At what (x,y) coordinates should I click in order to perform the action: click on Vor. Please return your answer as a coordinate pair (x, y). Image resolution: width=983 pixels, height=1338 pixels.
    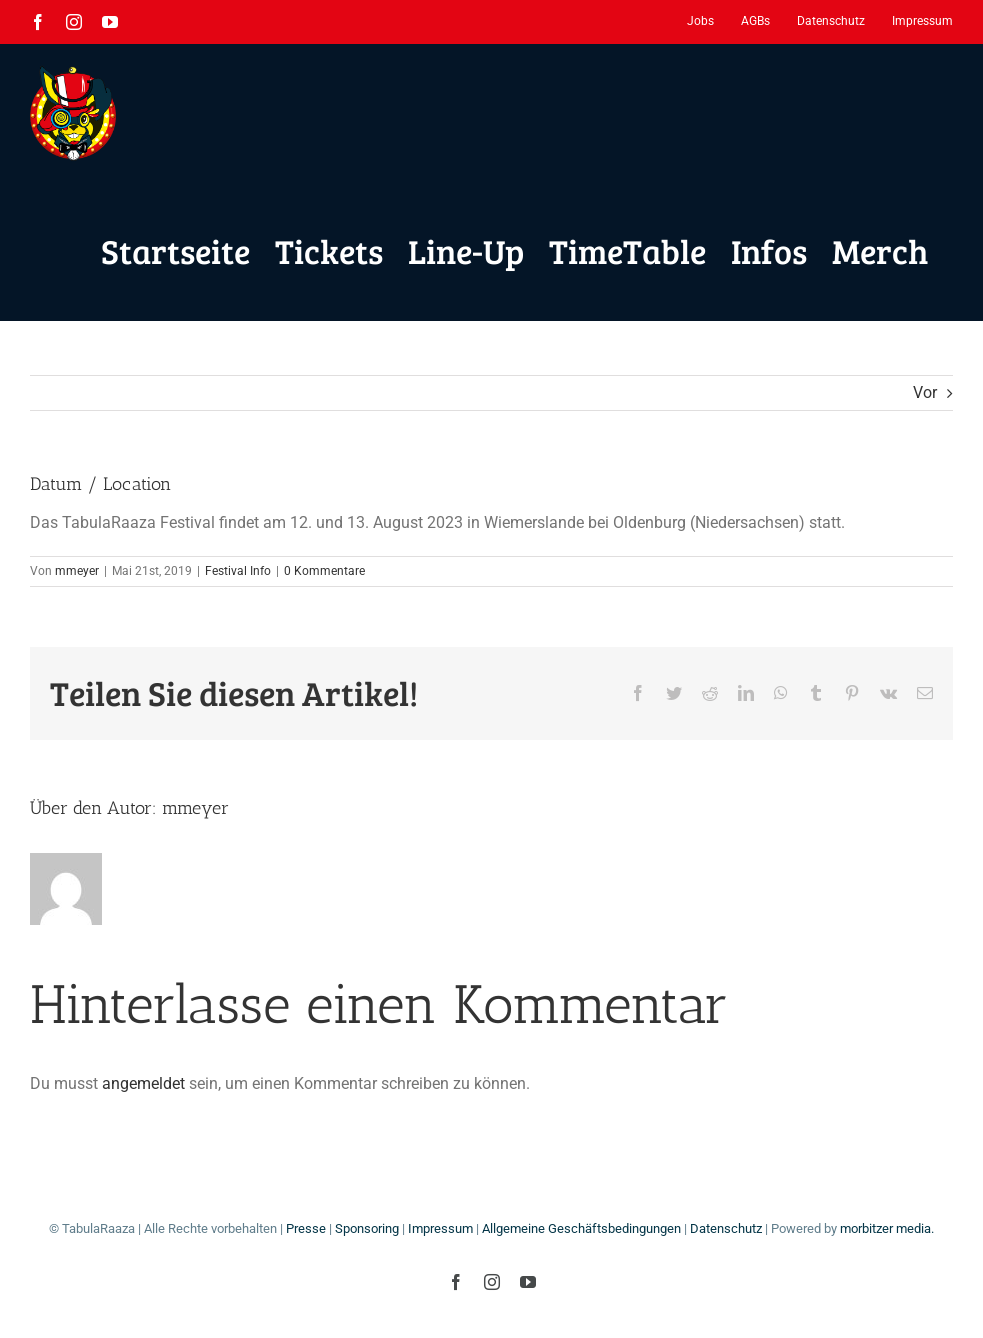
    Looking at the image, I should click on (925, 392).